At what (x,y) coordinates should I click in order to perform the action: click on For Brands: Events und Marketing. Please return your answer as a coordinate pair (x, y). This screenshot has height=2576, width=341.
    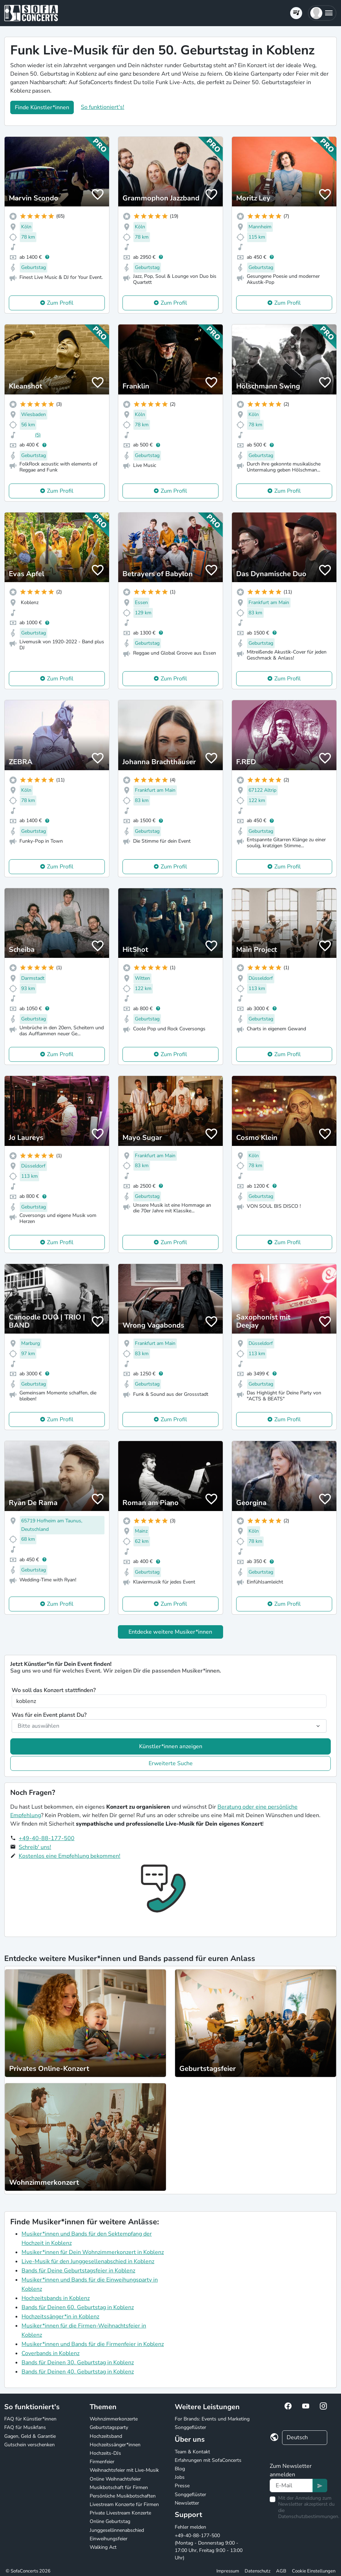
    Looking at the image, I should click on (212, 2419).